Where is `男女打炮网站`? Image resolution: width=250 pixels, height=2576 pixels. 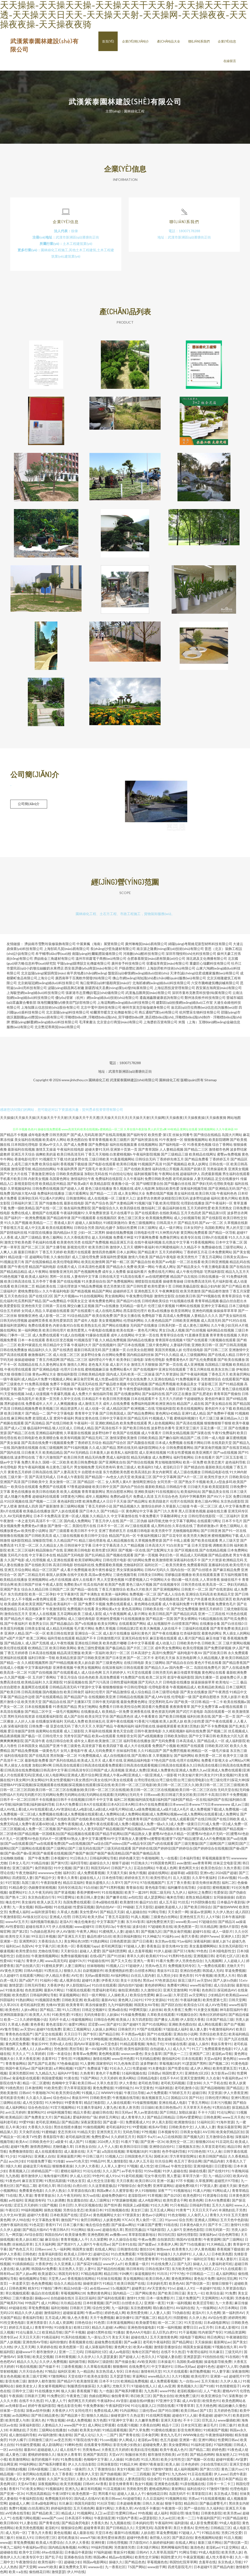 男女打炮网站 is located at coordinates (88, 1708).